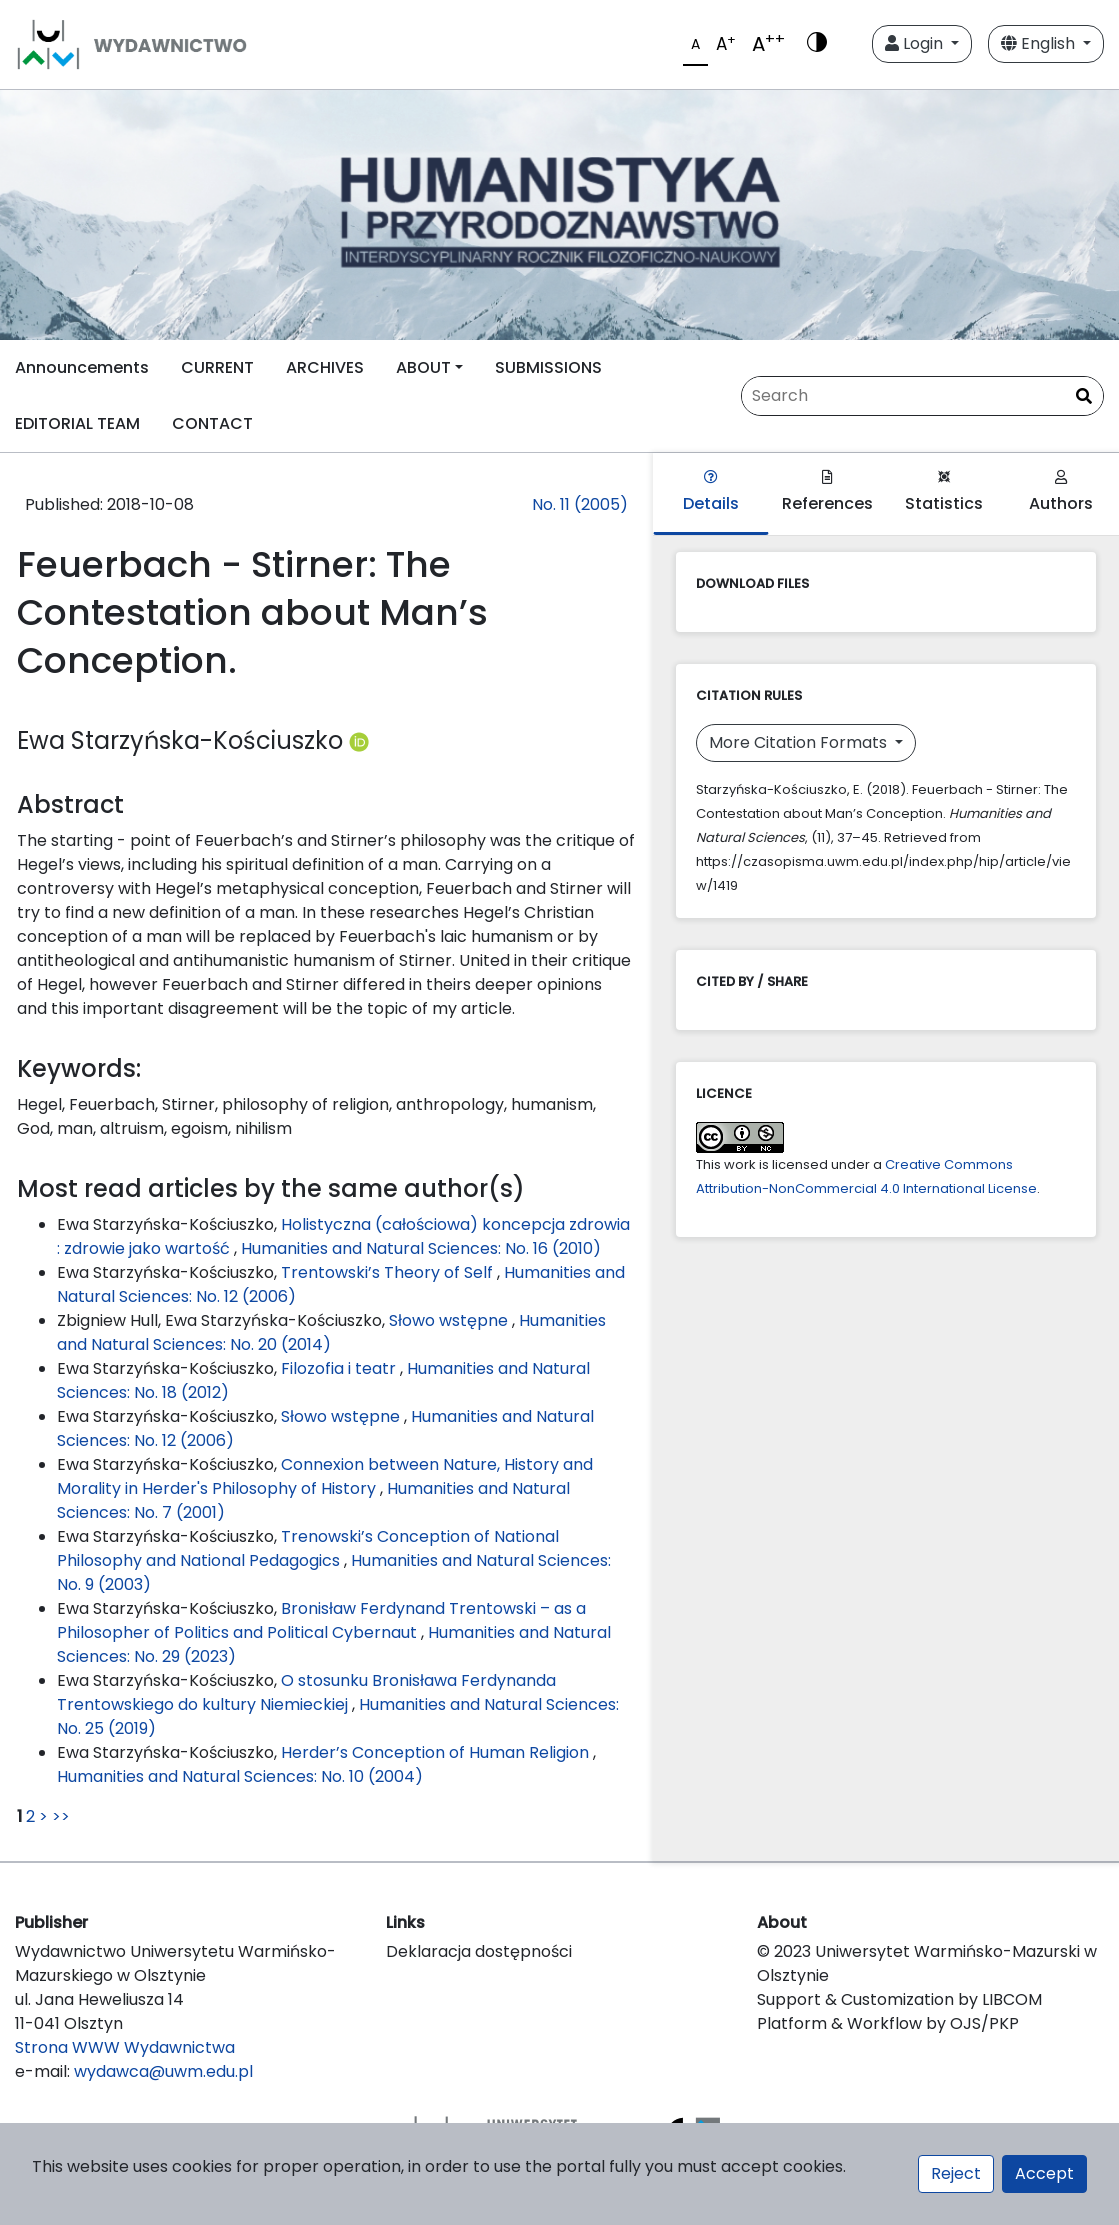 This screenshot has width=1119, height=2225. What do you see at coordinates (800, 742) in the screenshot?
I see `More Citation Formats` at bounding box center [800, 742].